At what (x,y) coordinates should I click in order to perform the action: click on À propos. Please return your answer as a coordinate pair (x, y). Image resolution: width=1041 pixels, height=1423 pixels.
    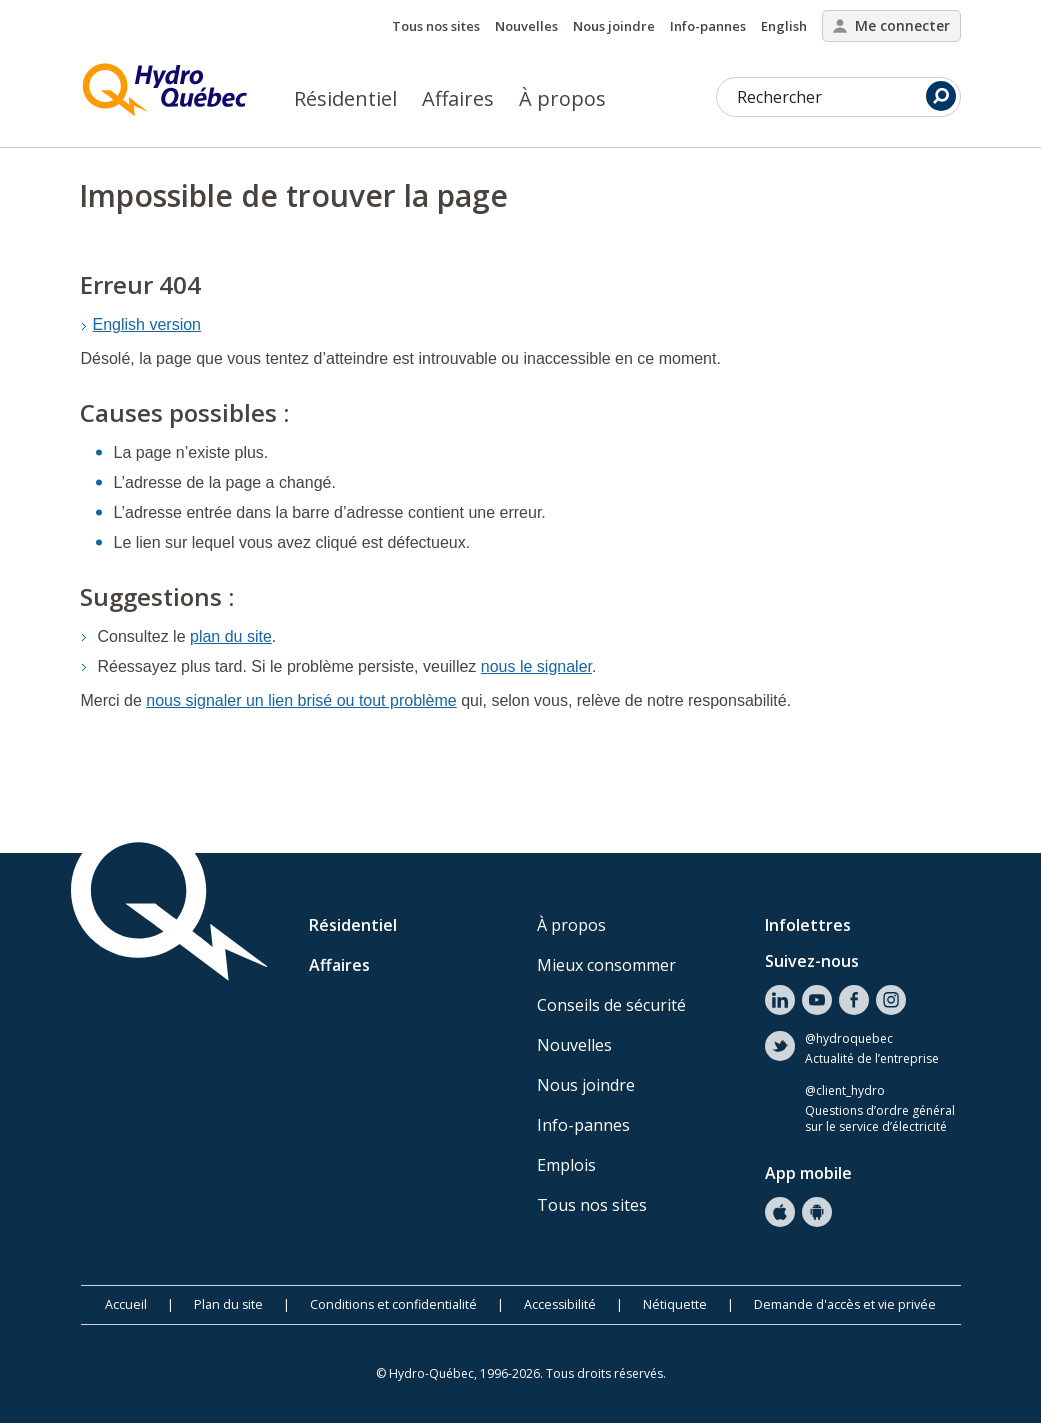
    Looking at the image, I should click on (562, 98).